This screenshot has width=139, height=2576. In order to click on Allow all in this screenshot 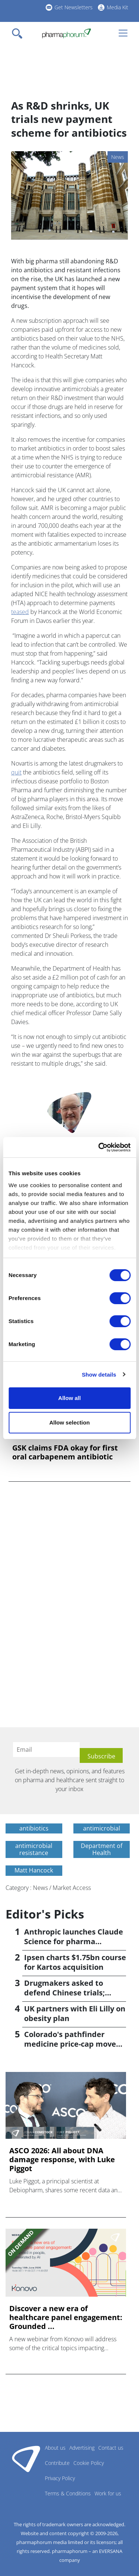, I will do `click(69, 1398)`.